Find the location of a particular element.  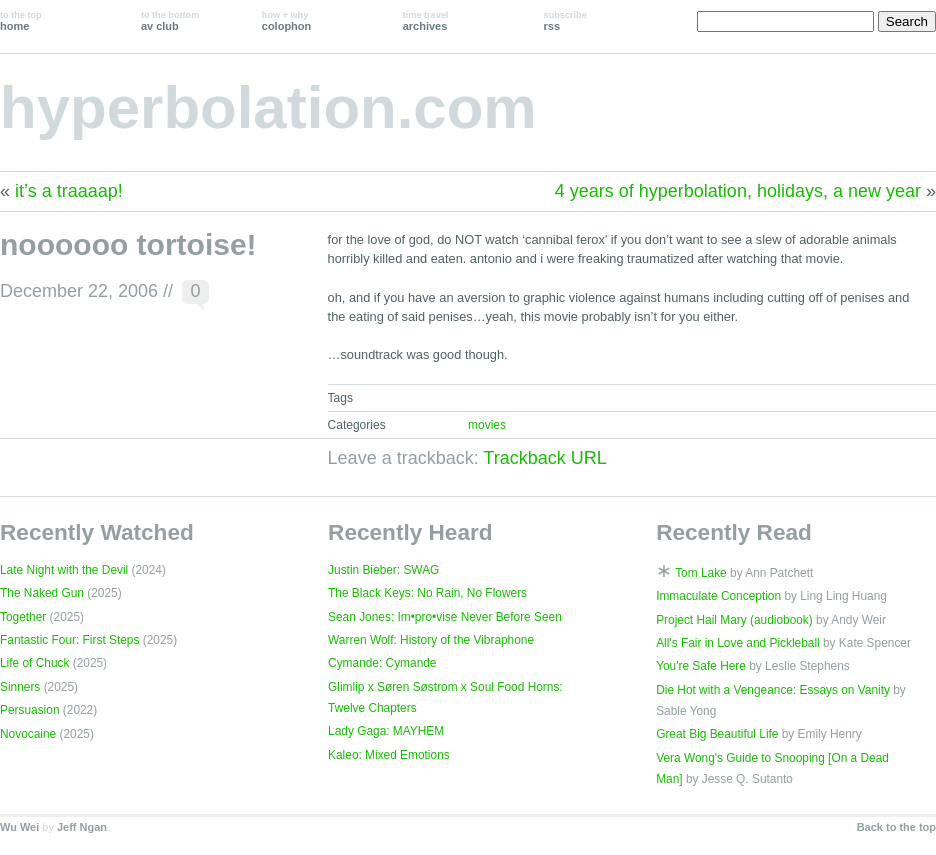

it’s a traaaap! is located at coordinates (69, 191).